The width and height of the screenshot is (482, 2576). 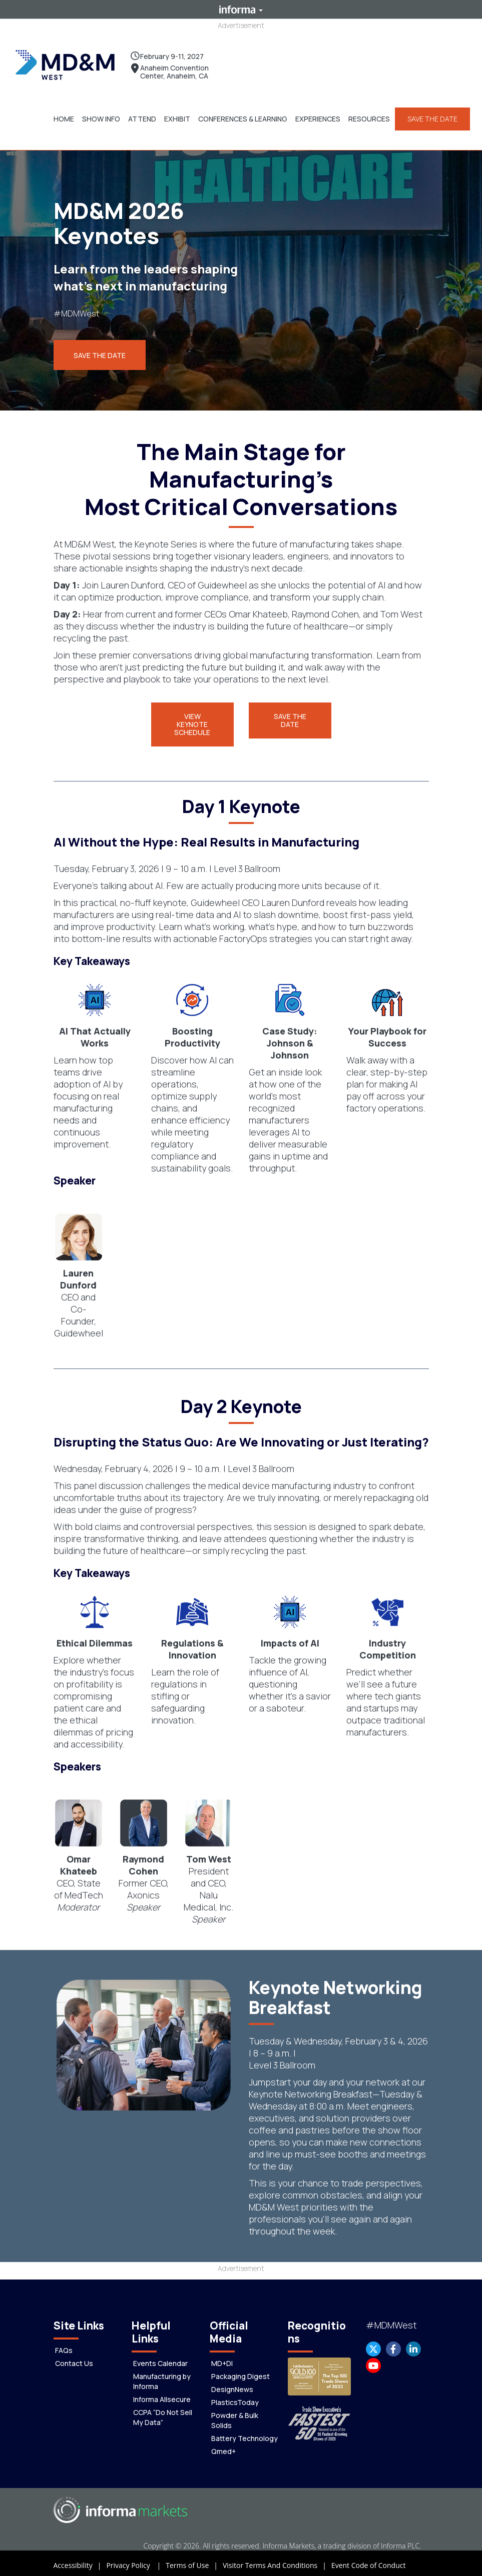 What do you see at coordinates (80, 2561) in the screenshot?
I see `Accessibility` at bounding box center [80, 2561].